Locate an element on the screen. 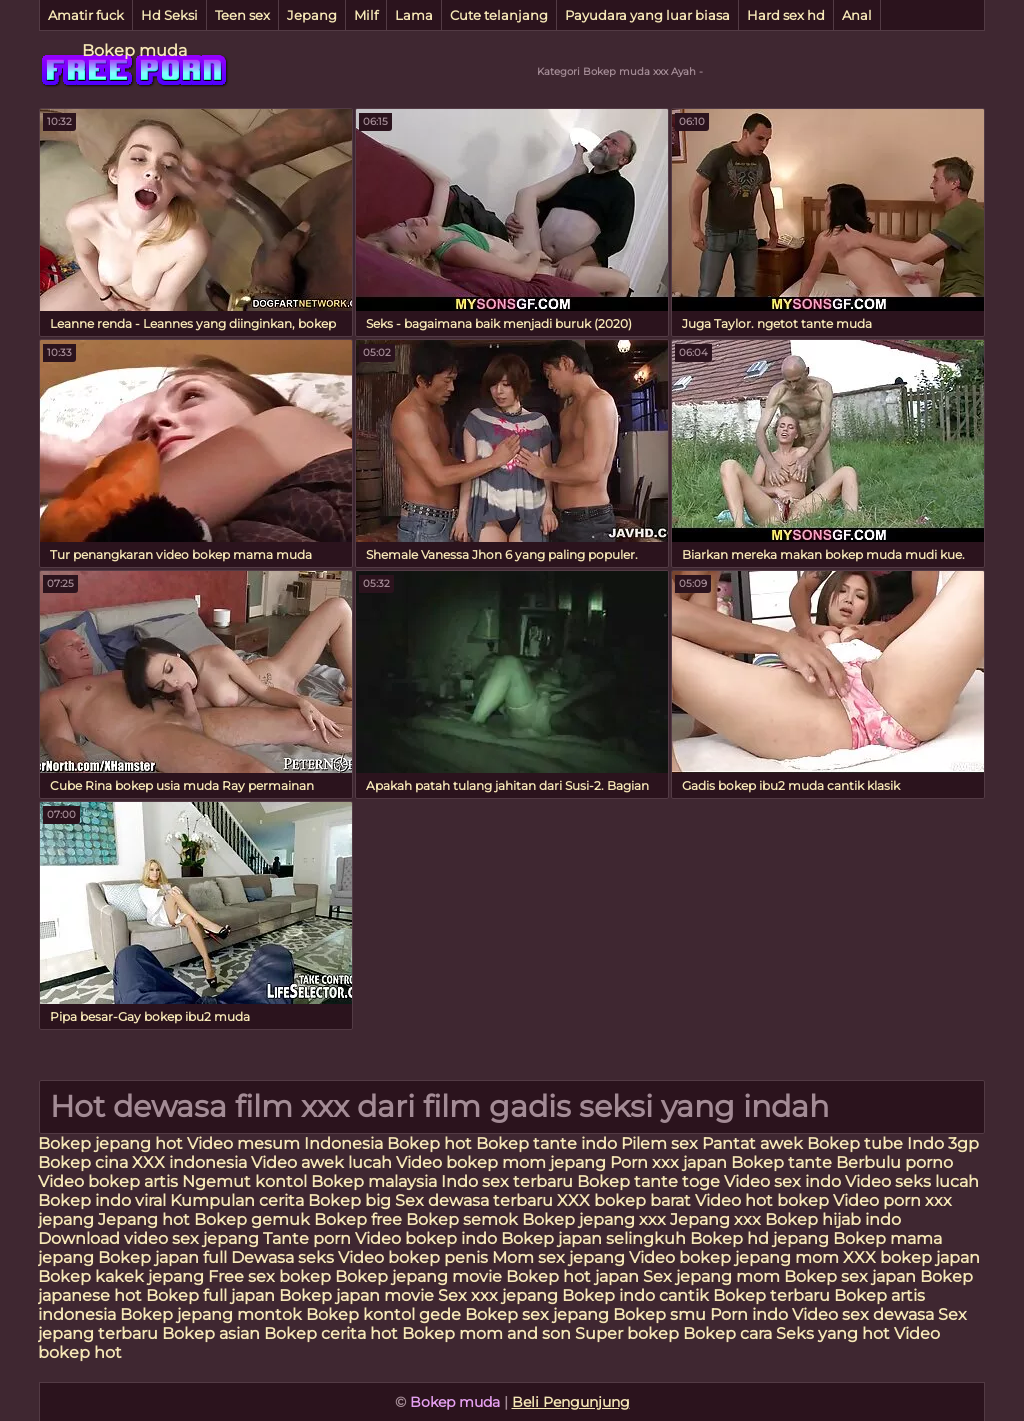 The height and width of the screenshot is (1421, 1024). Bokep free is located at coordinates (358, 1219).